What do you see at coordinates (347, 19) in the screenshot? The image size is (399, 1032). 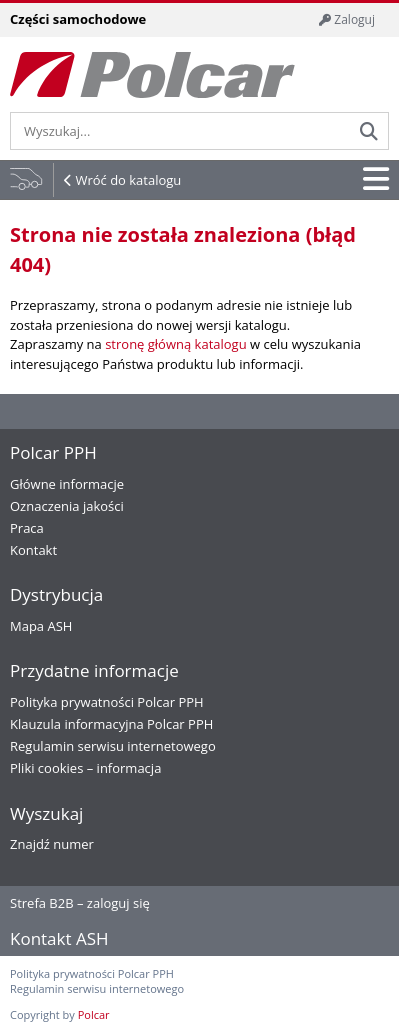 I see `Zaloguj` at bounding box center [347, 19].